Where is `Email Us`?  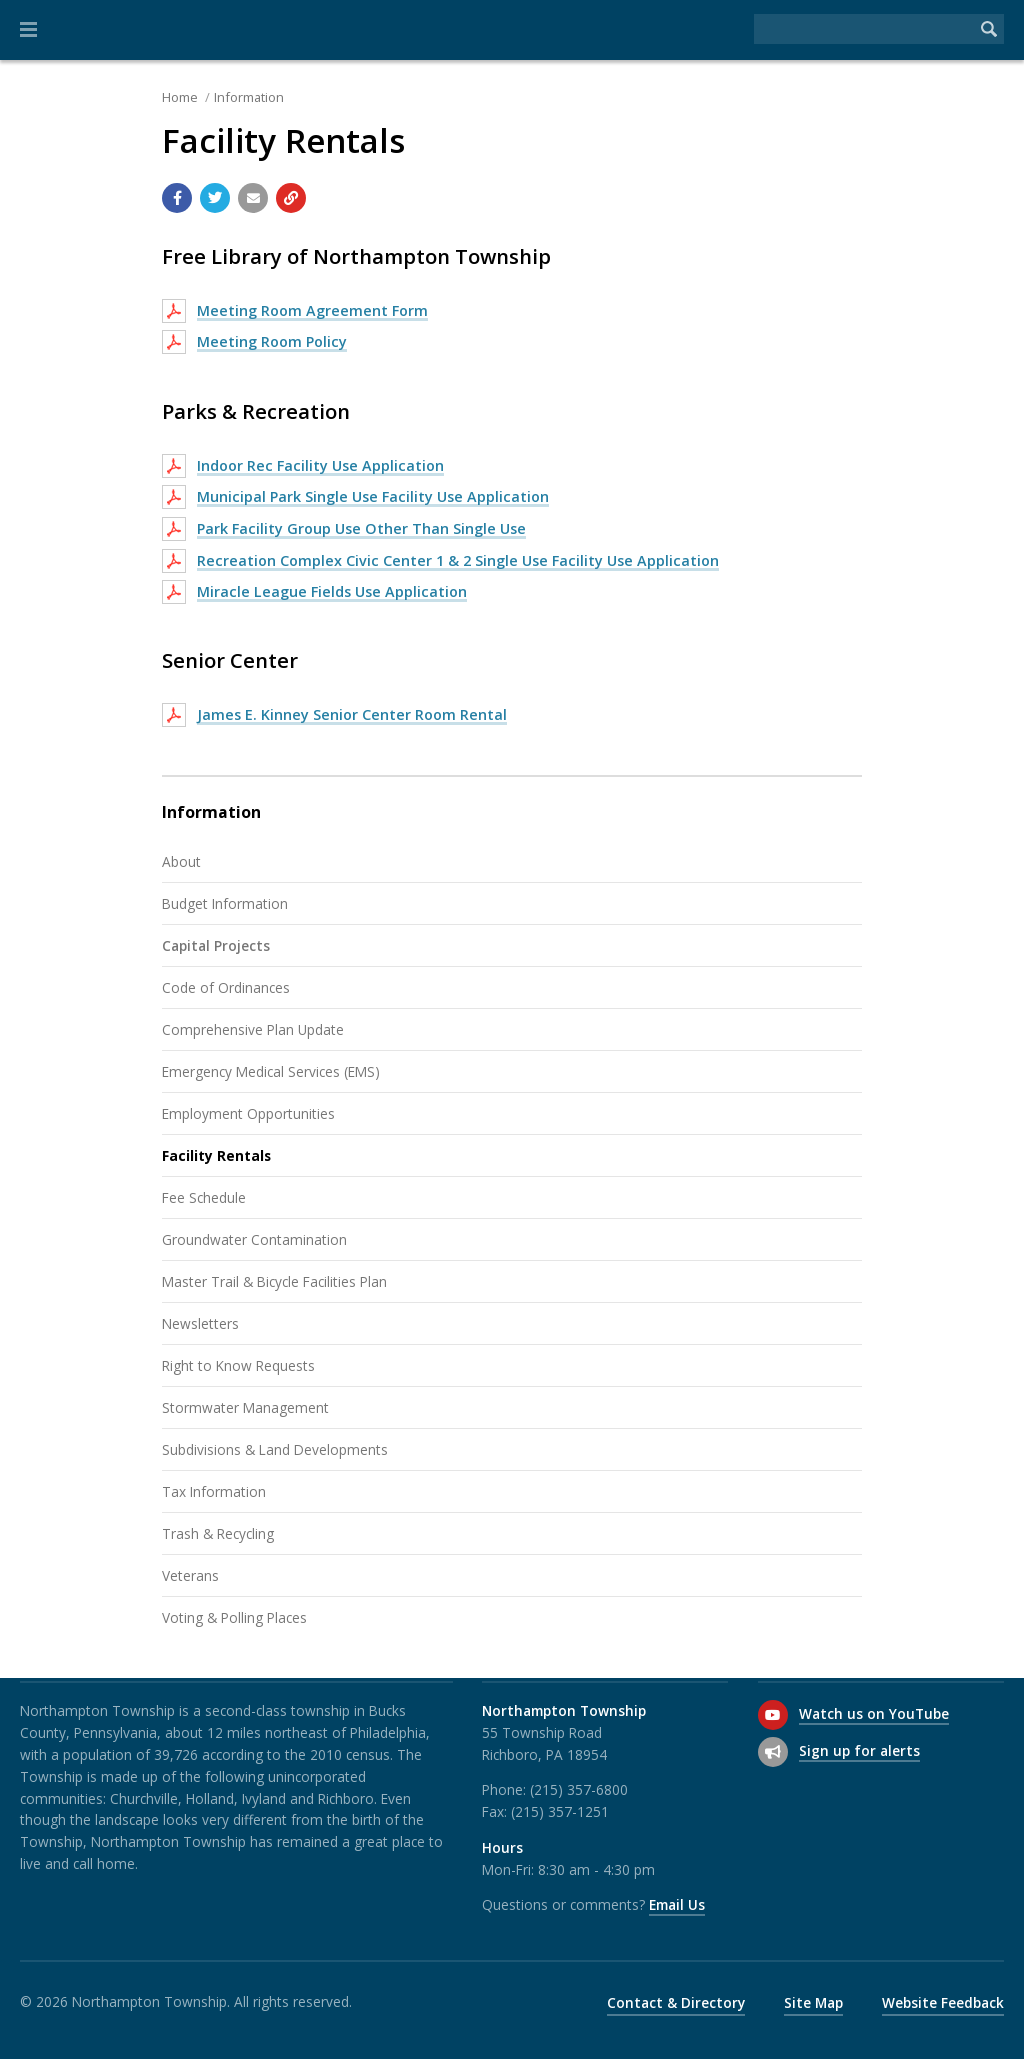 Email Us is located at coordinates (677, 1904).